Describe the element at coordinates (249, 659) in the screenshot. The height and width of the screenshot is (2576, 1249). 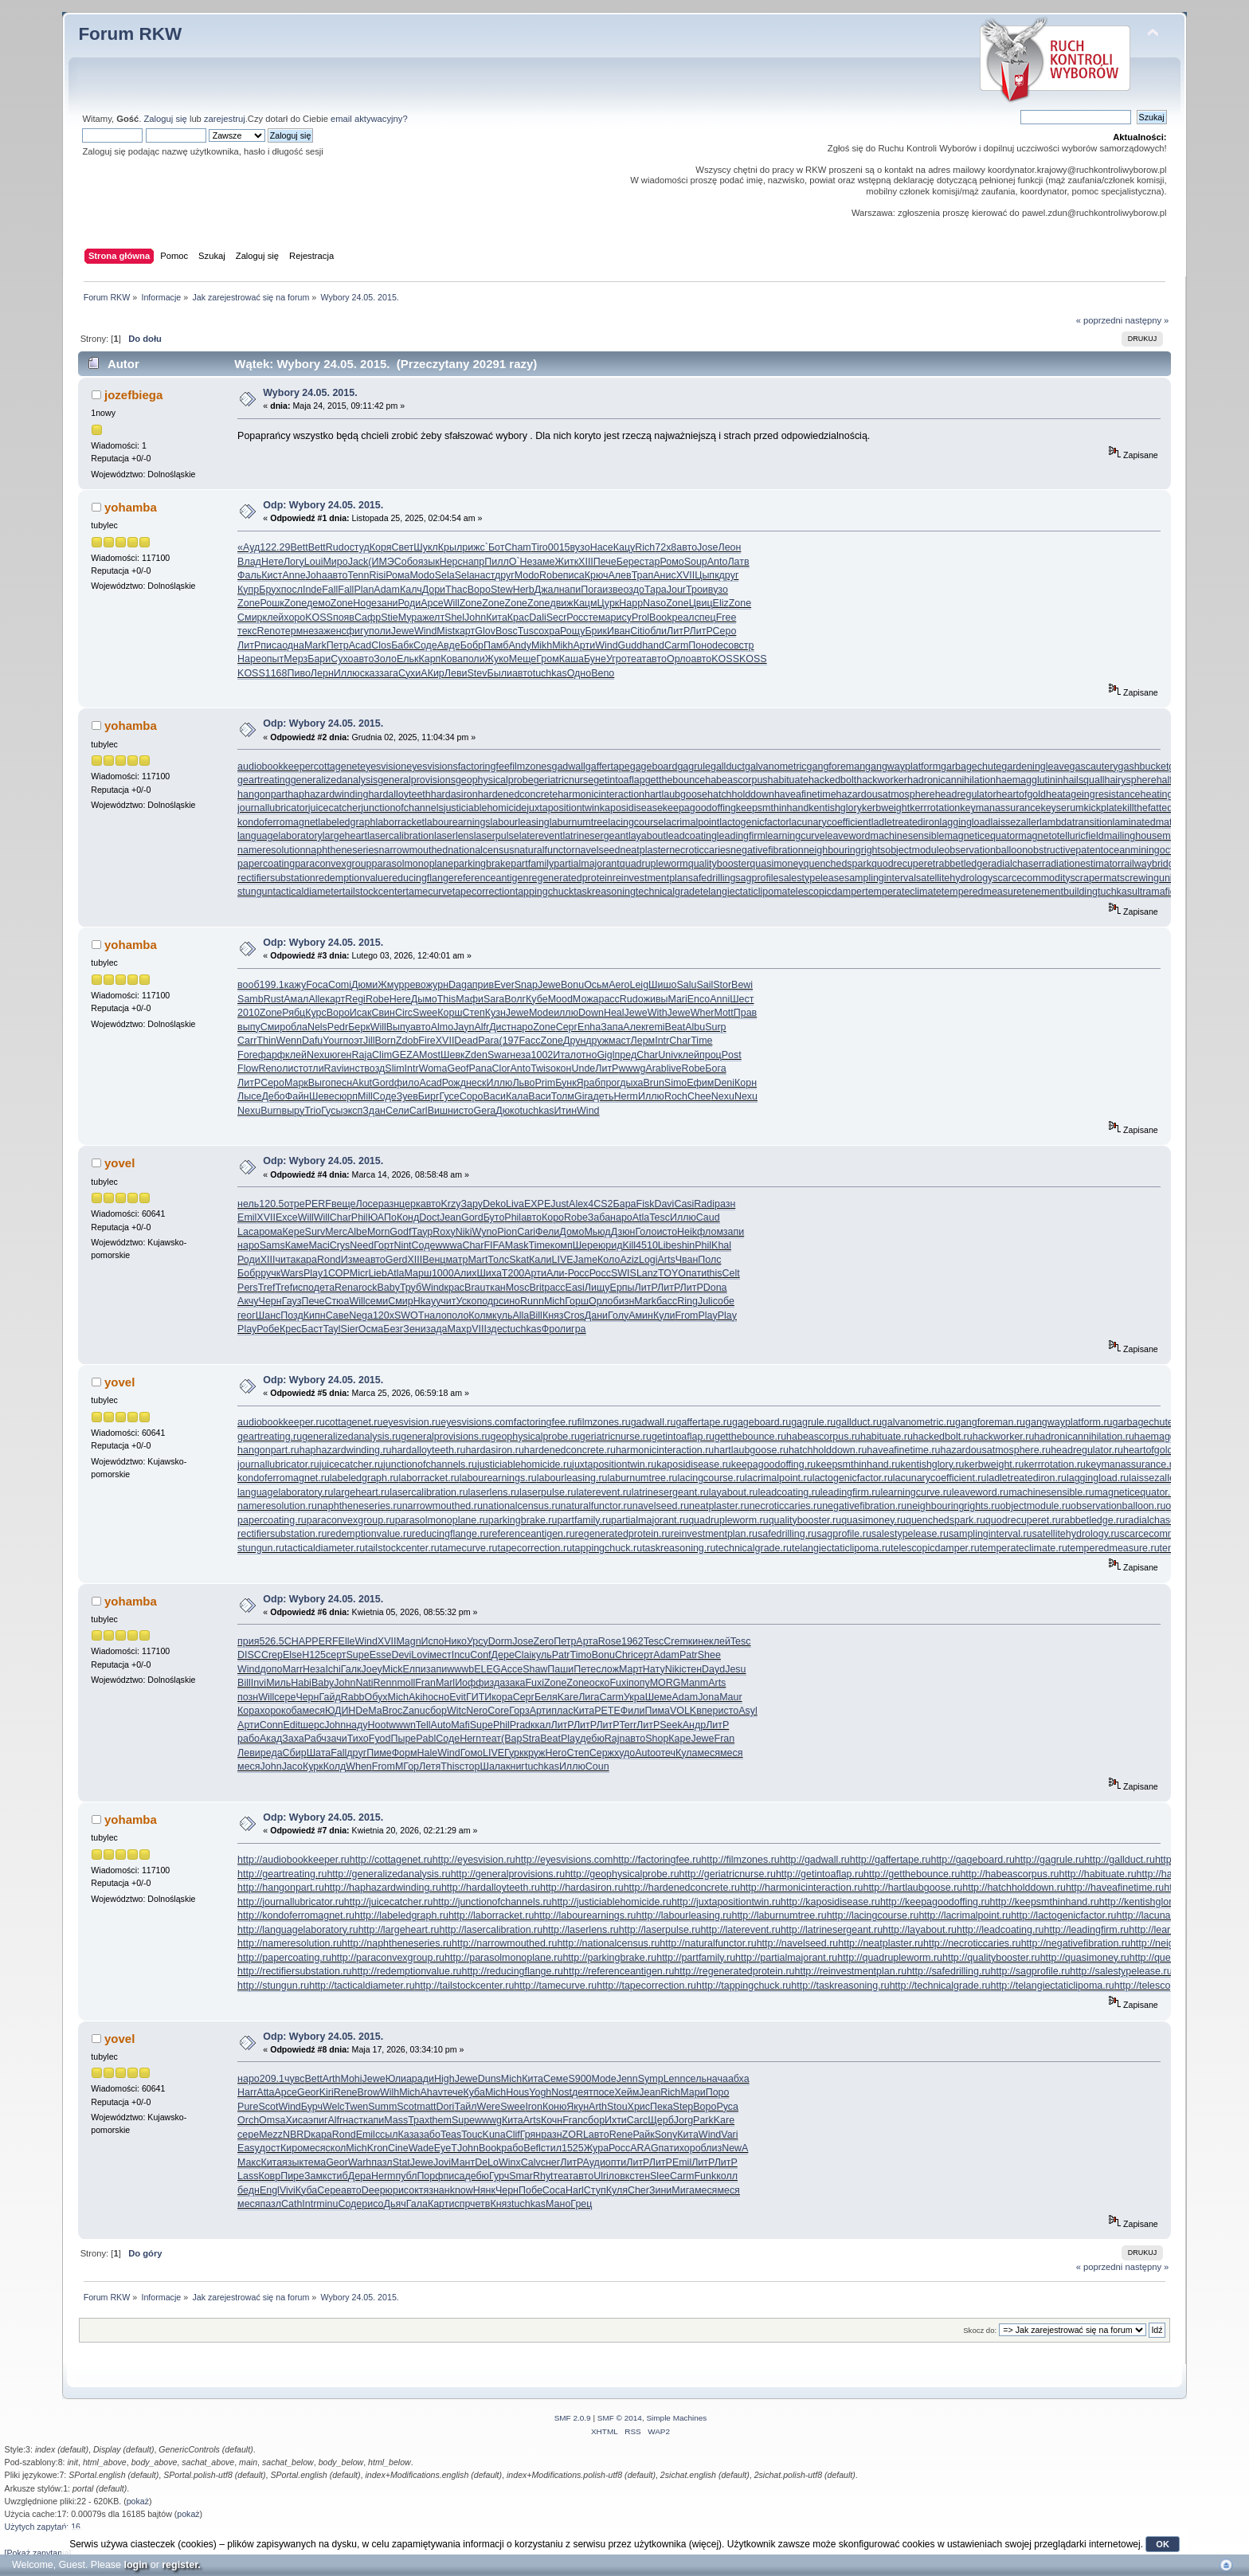
I see `Наре` at that location.